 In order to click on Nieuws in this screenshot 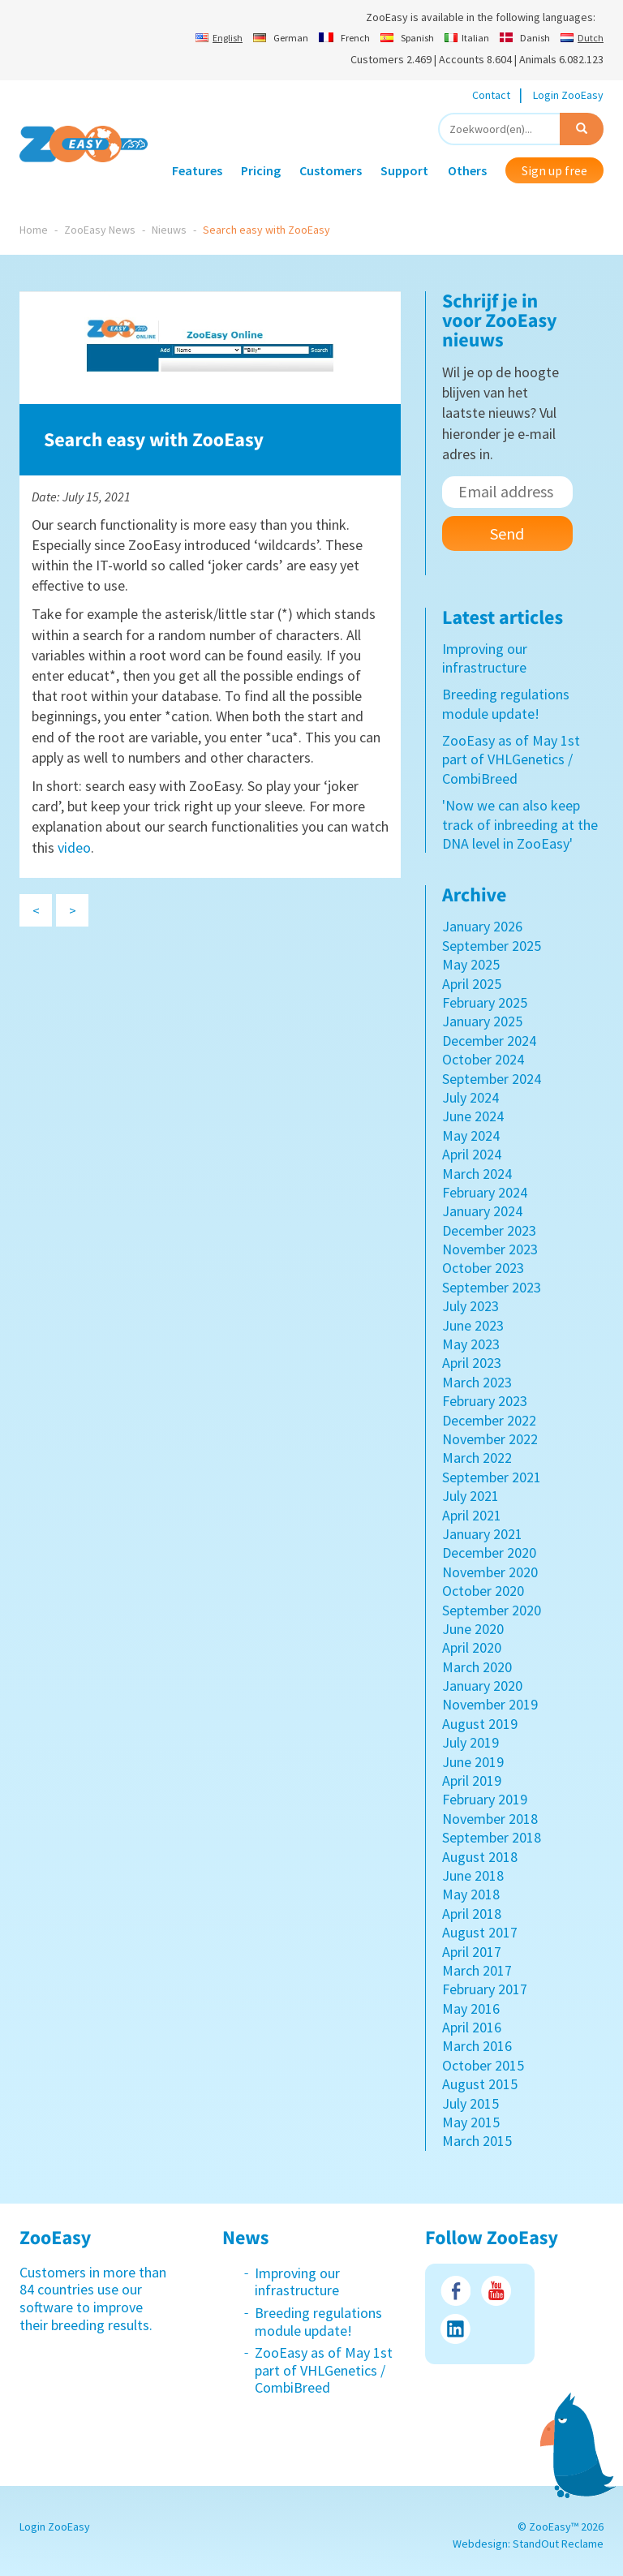, I will do `click(169, 229)`.